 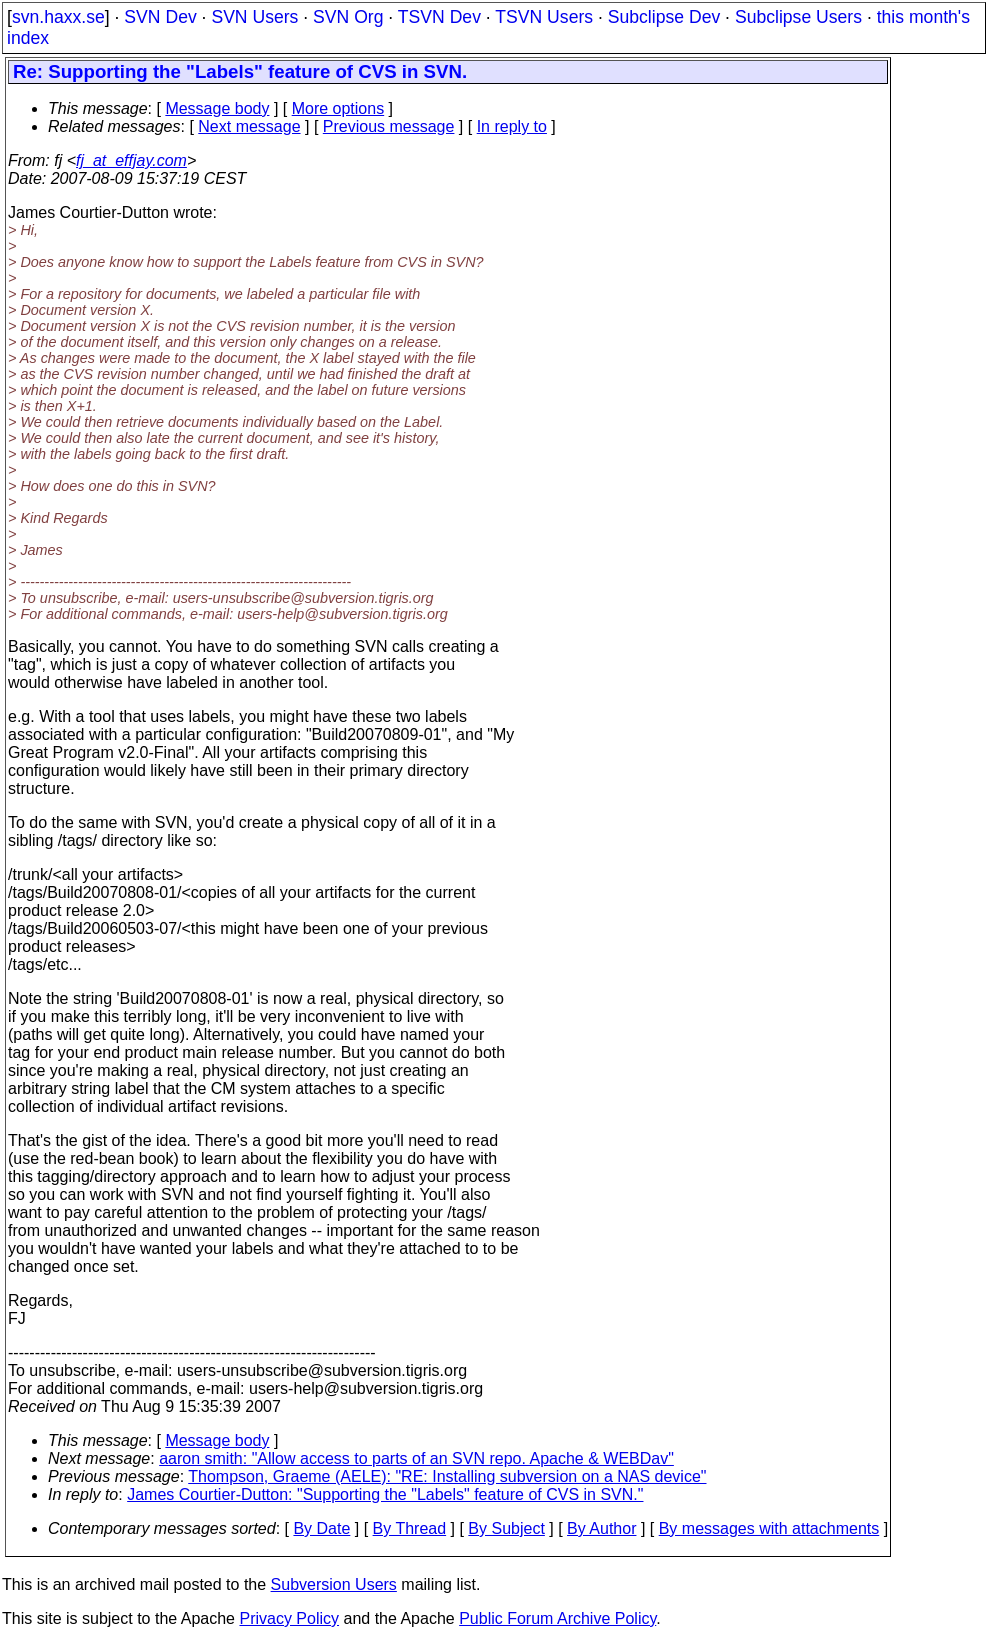 What do you see at coordinates (254, 17) in the screenshot?
I see `SVN Users` at bounding box center [254, 17].